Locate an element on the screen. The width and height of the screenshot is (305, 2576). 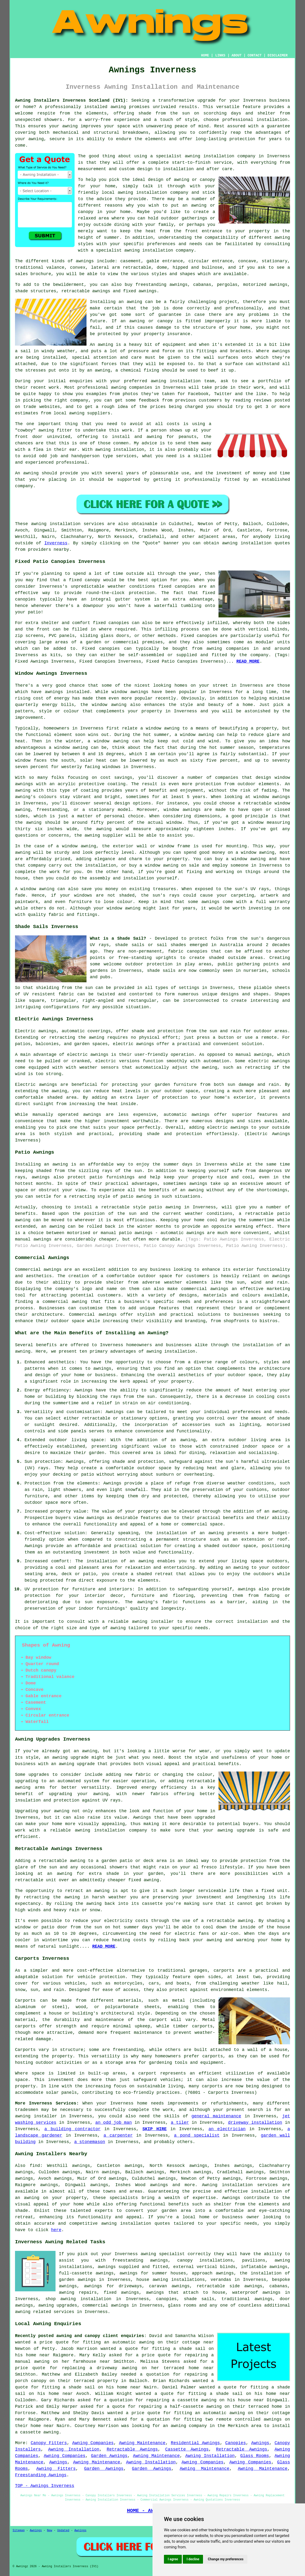
an electrician is located at coordinates (227, 2129).